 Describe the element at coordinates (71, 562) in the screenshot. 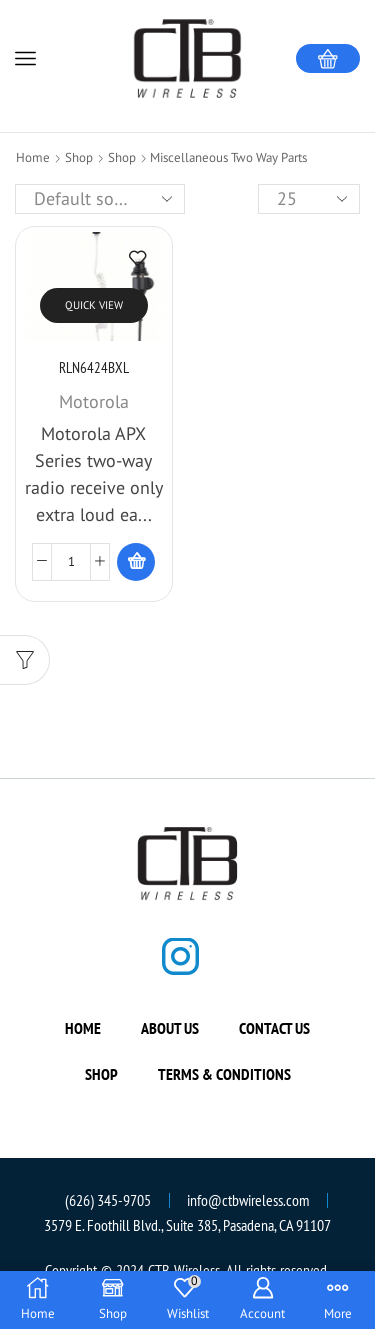

I see `[Product quantity]` at that location.